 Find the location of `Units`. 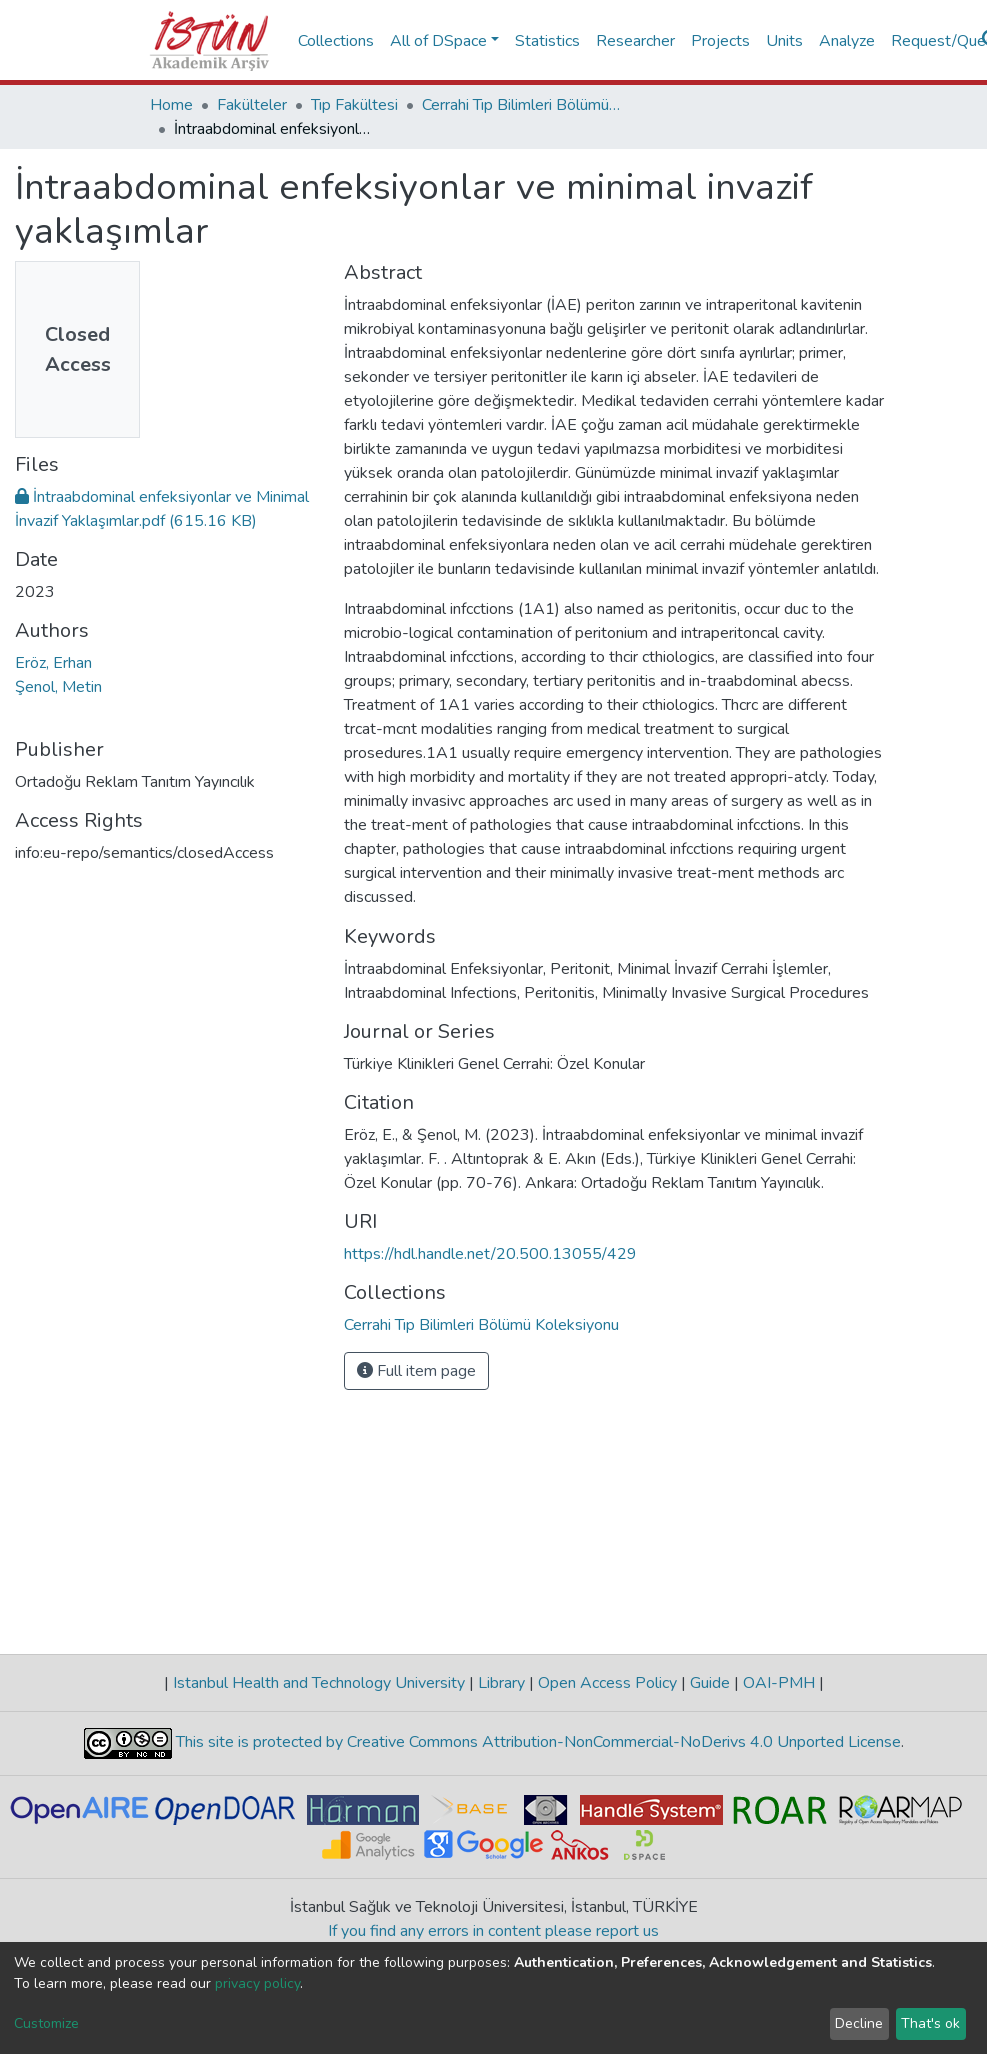

Units is located at coordinates (784, 41).